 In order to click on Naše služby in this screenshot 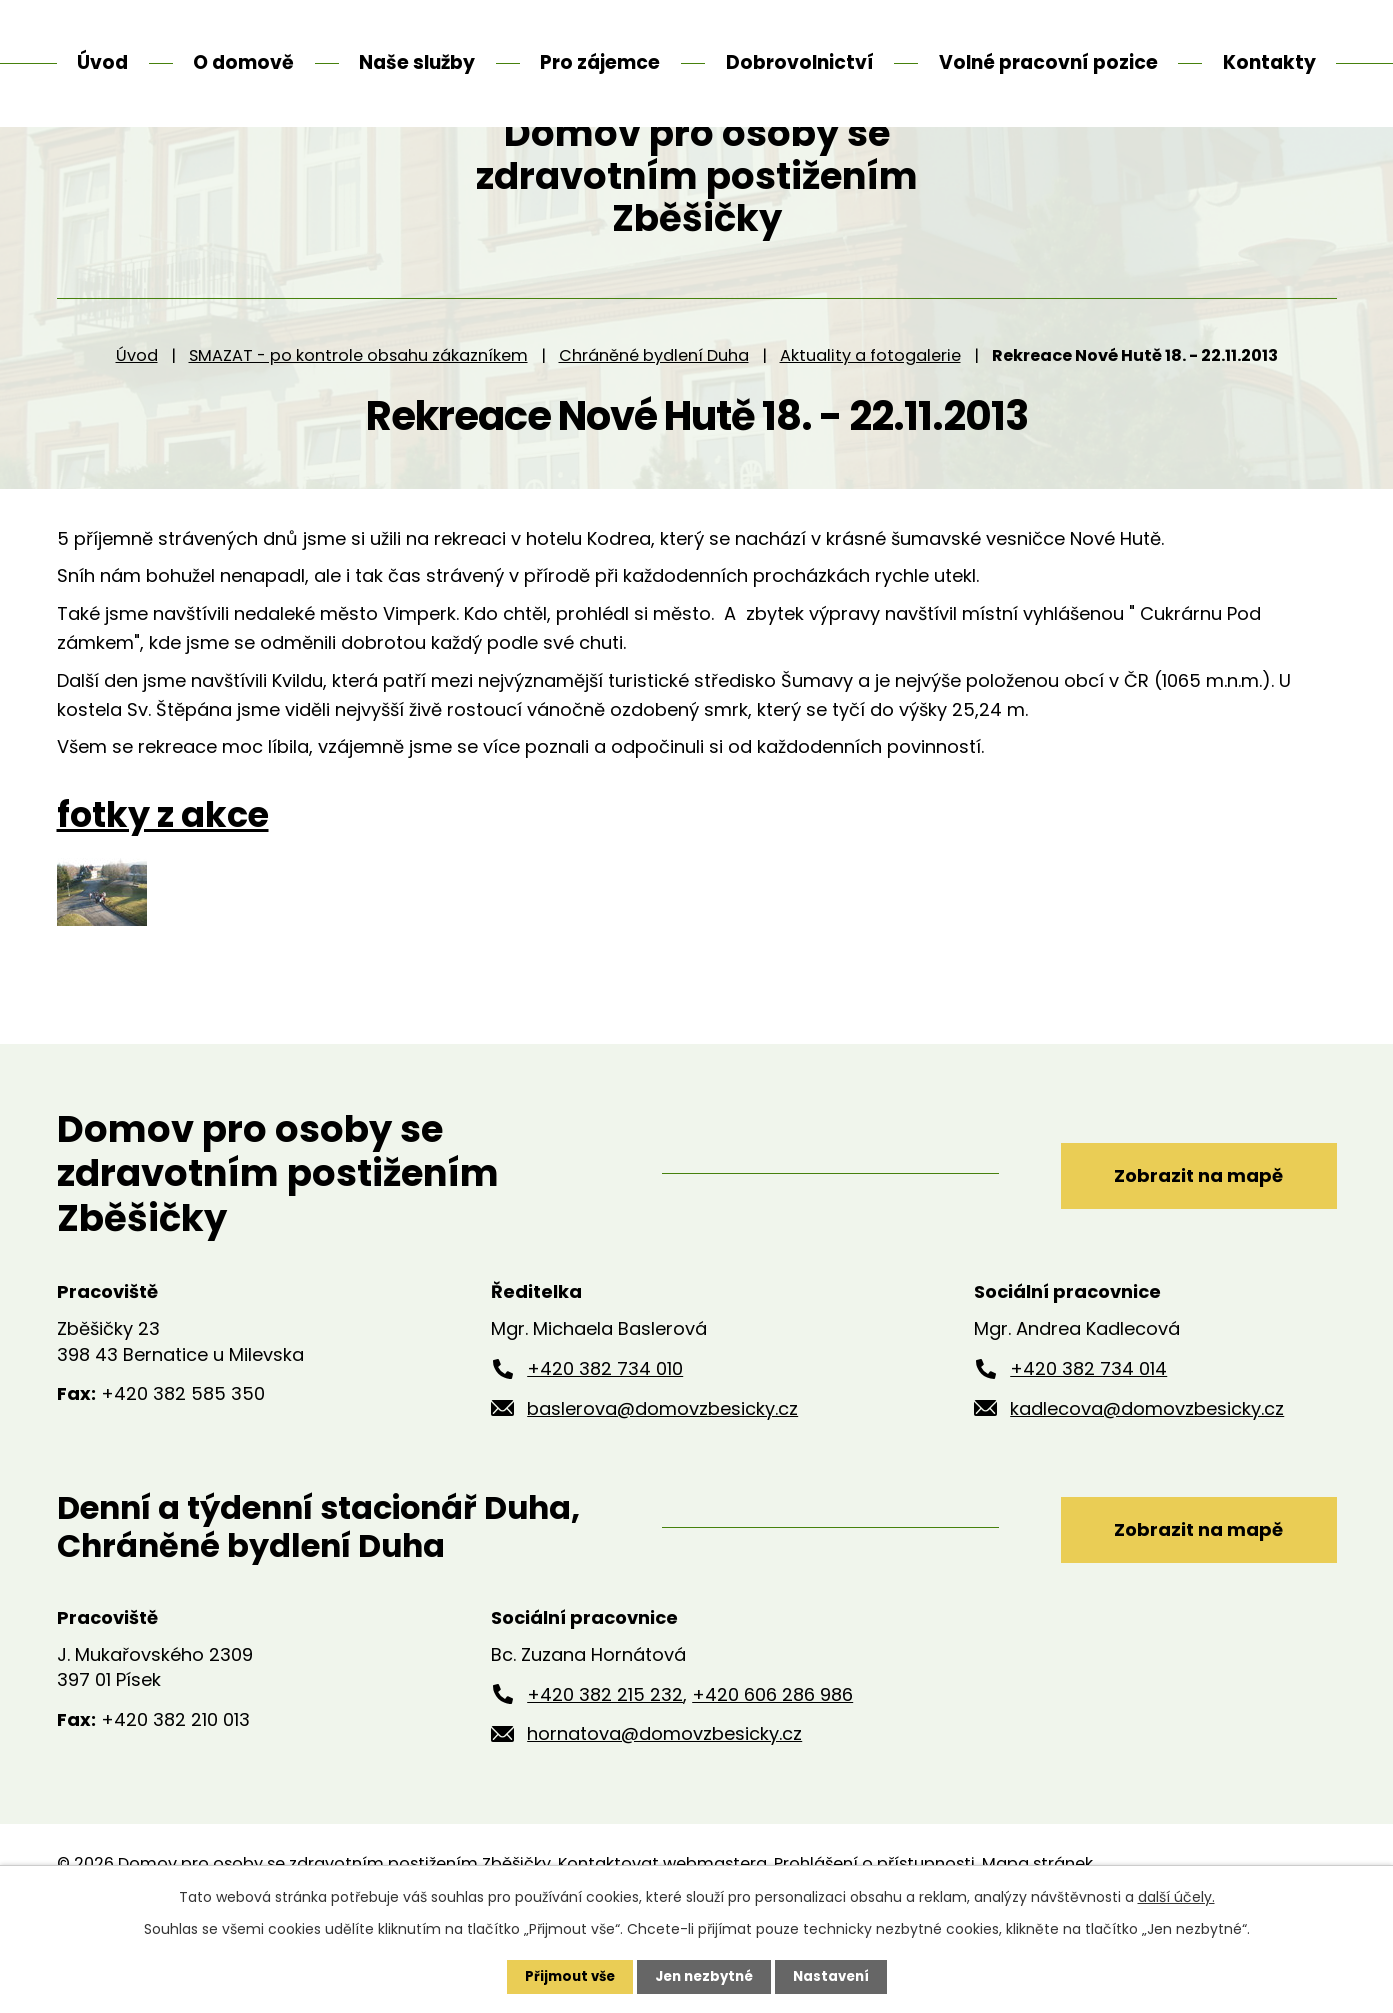, I will do `click(417, 62)`.